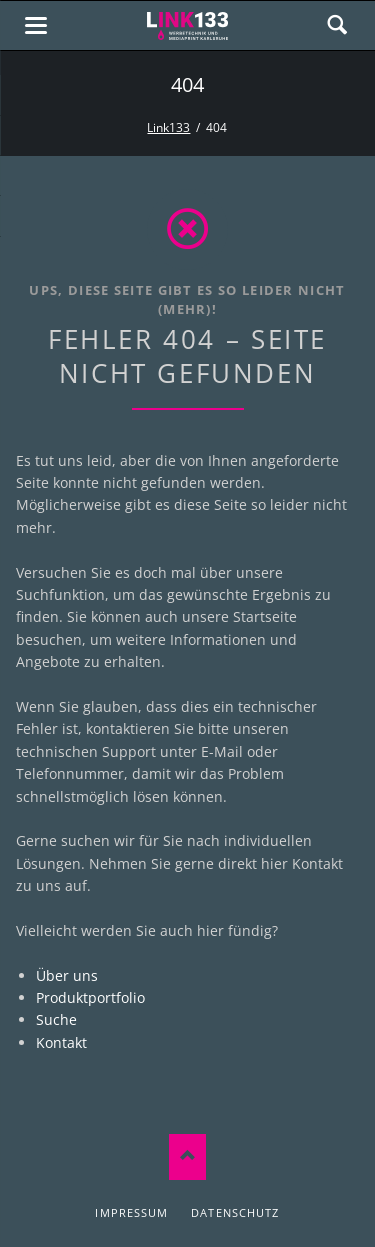  What do you see at coordinates (36, 25) in the screenshot?
I see `navigation` at bounding box center [36, 25].